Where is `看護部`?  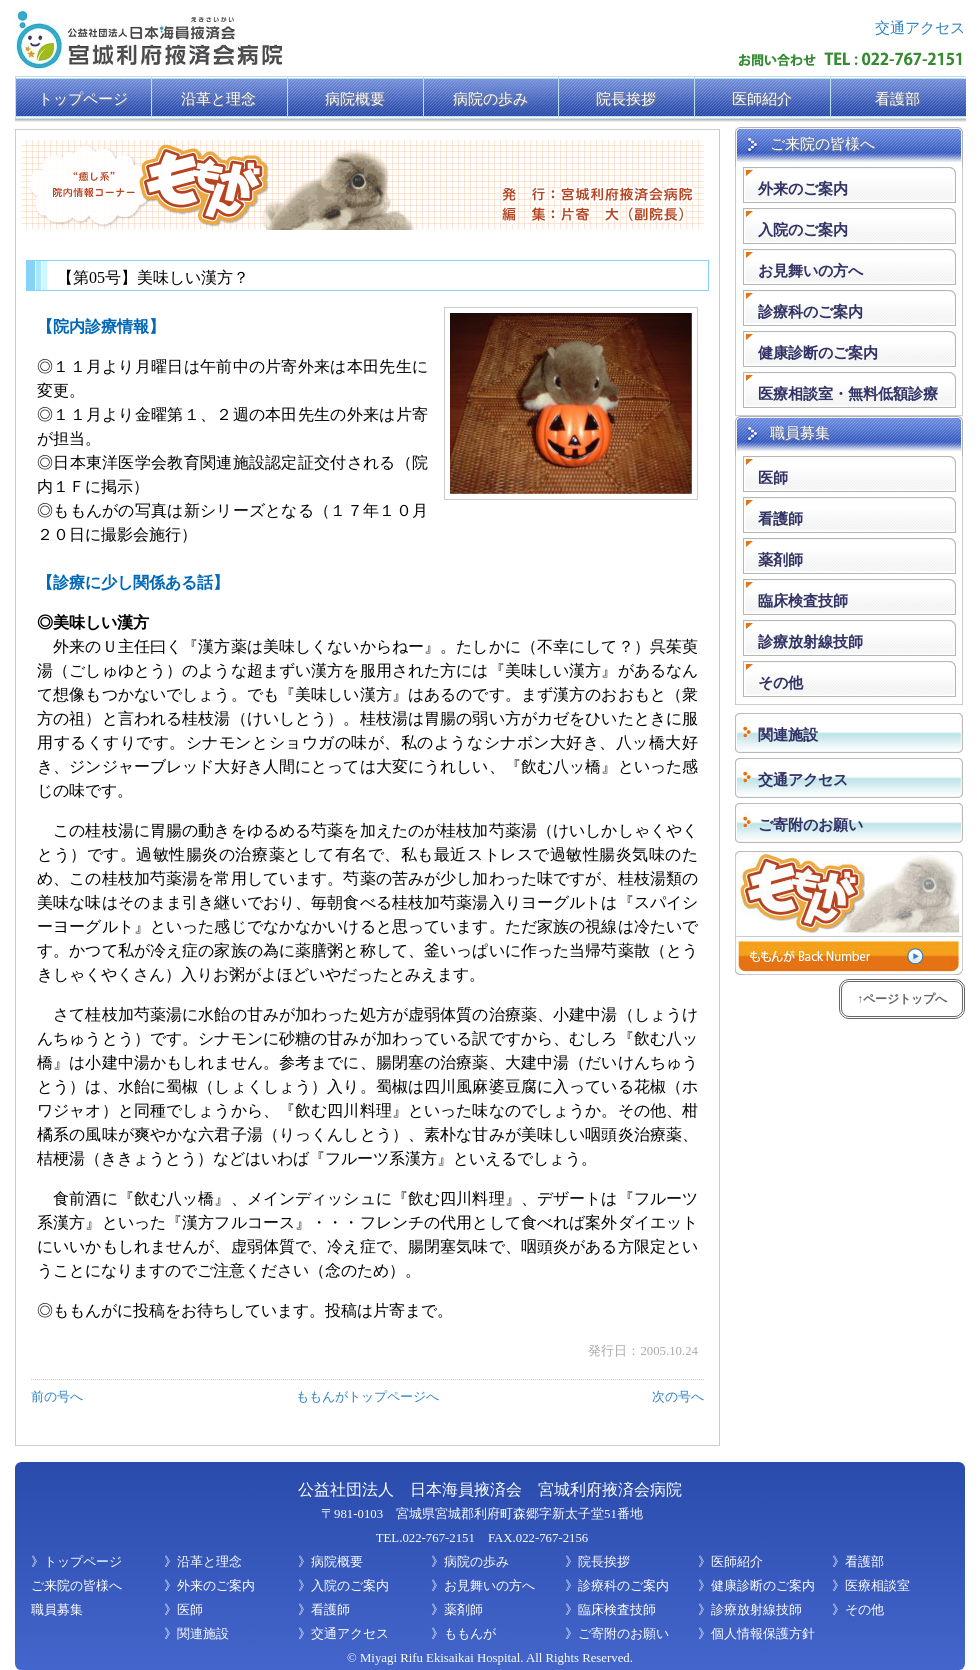 看護部 is located at coordinates (864, 1562).